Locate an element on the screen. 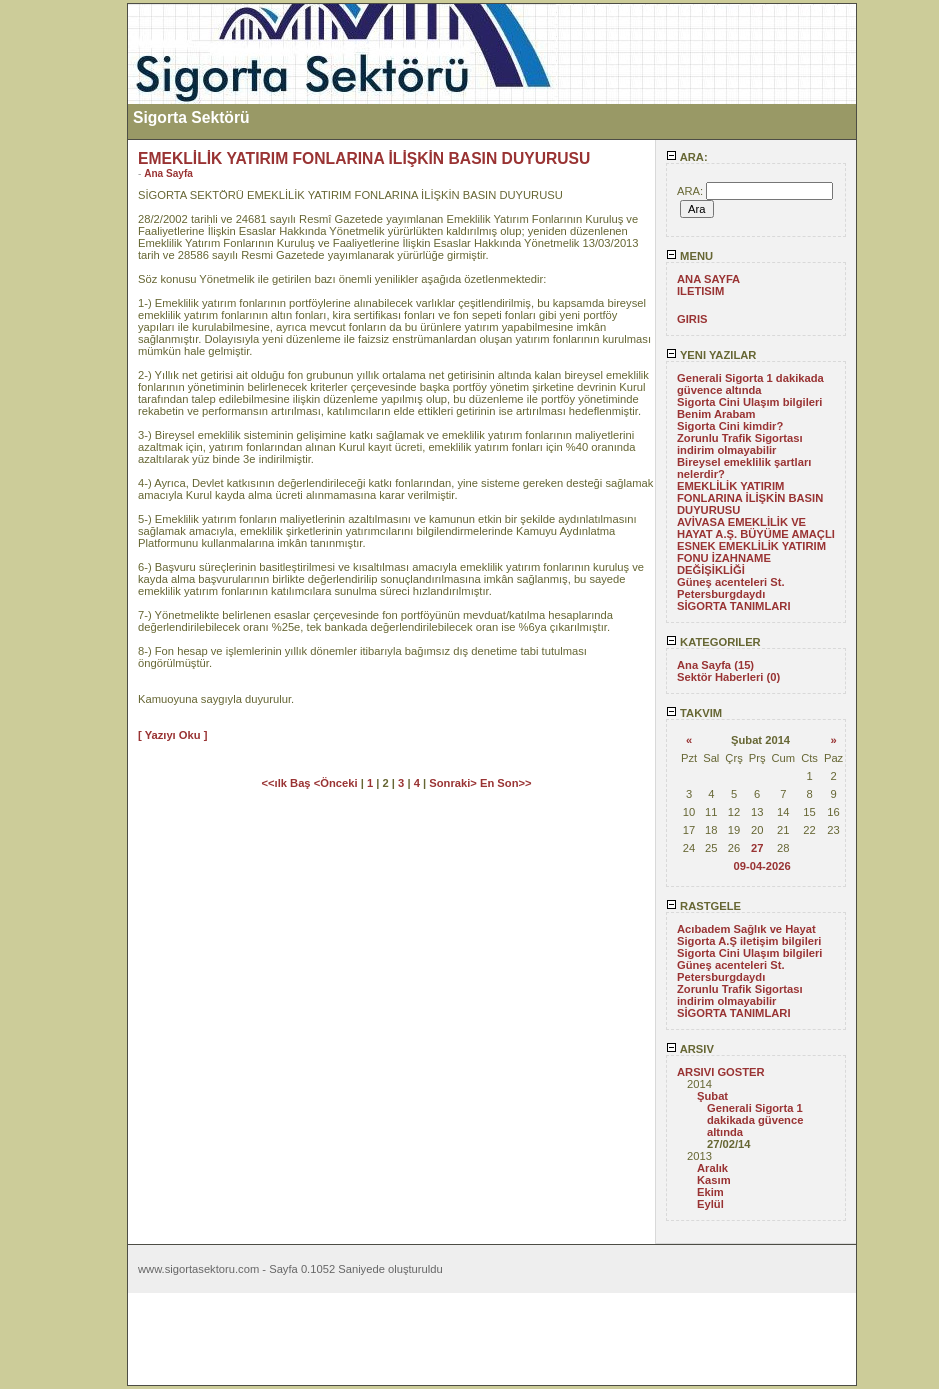 The height and width of the screenshot is (1389, 939). Güneş acenteleri St. Petersburgdaydı is located at coordinates (731, 588).